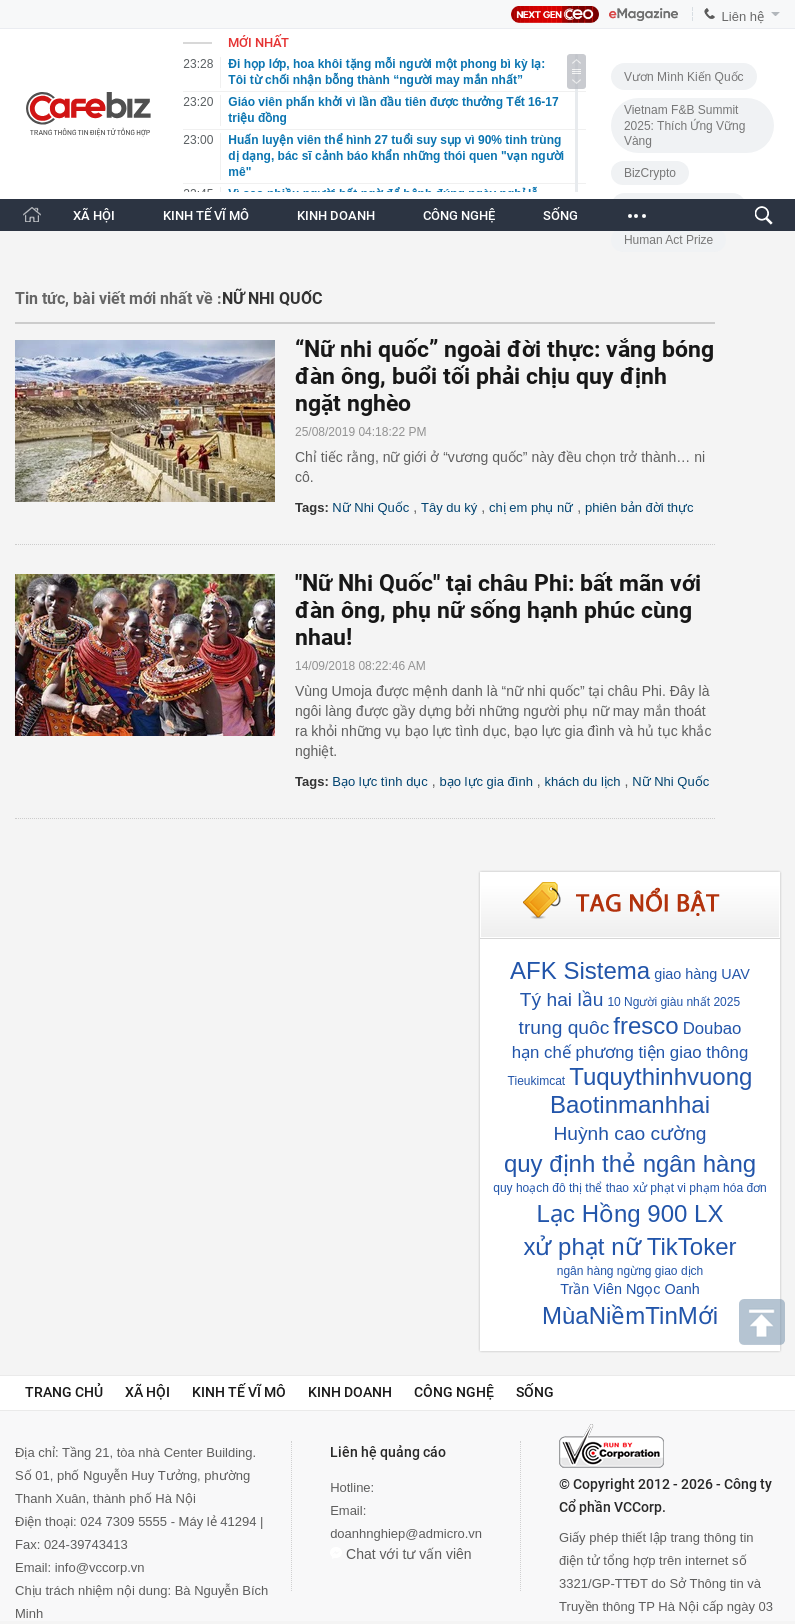 This screenshot has height=1624, width=795. I want to click on BizCrypto, so click(650, 173).